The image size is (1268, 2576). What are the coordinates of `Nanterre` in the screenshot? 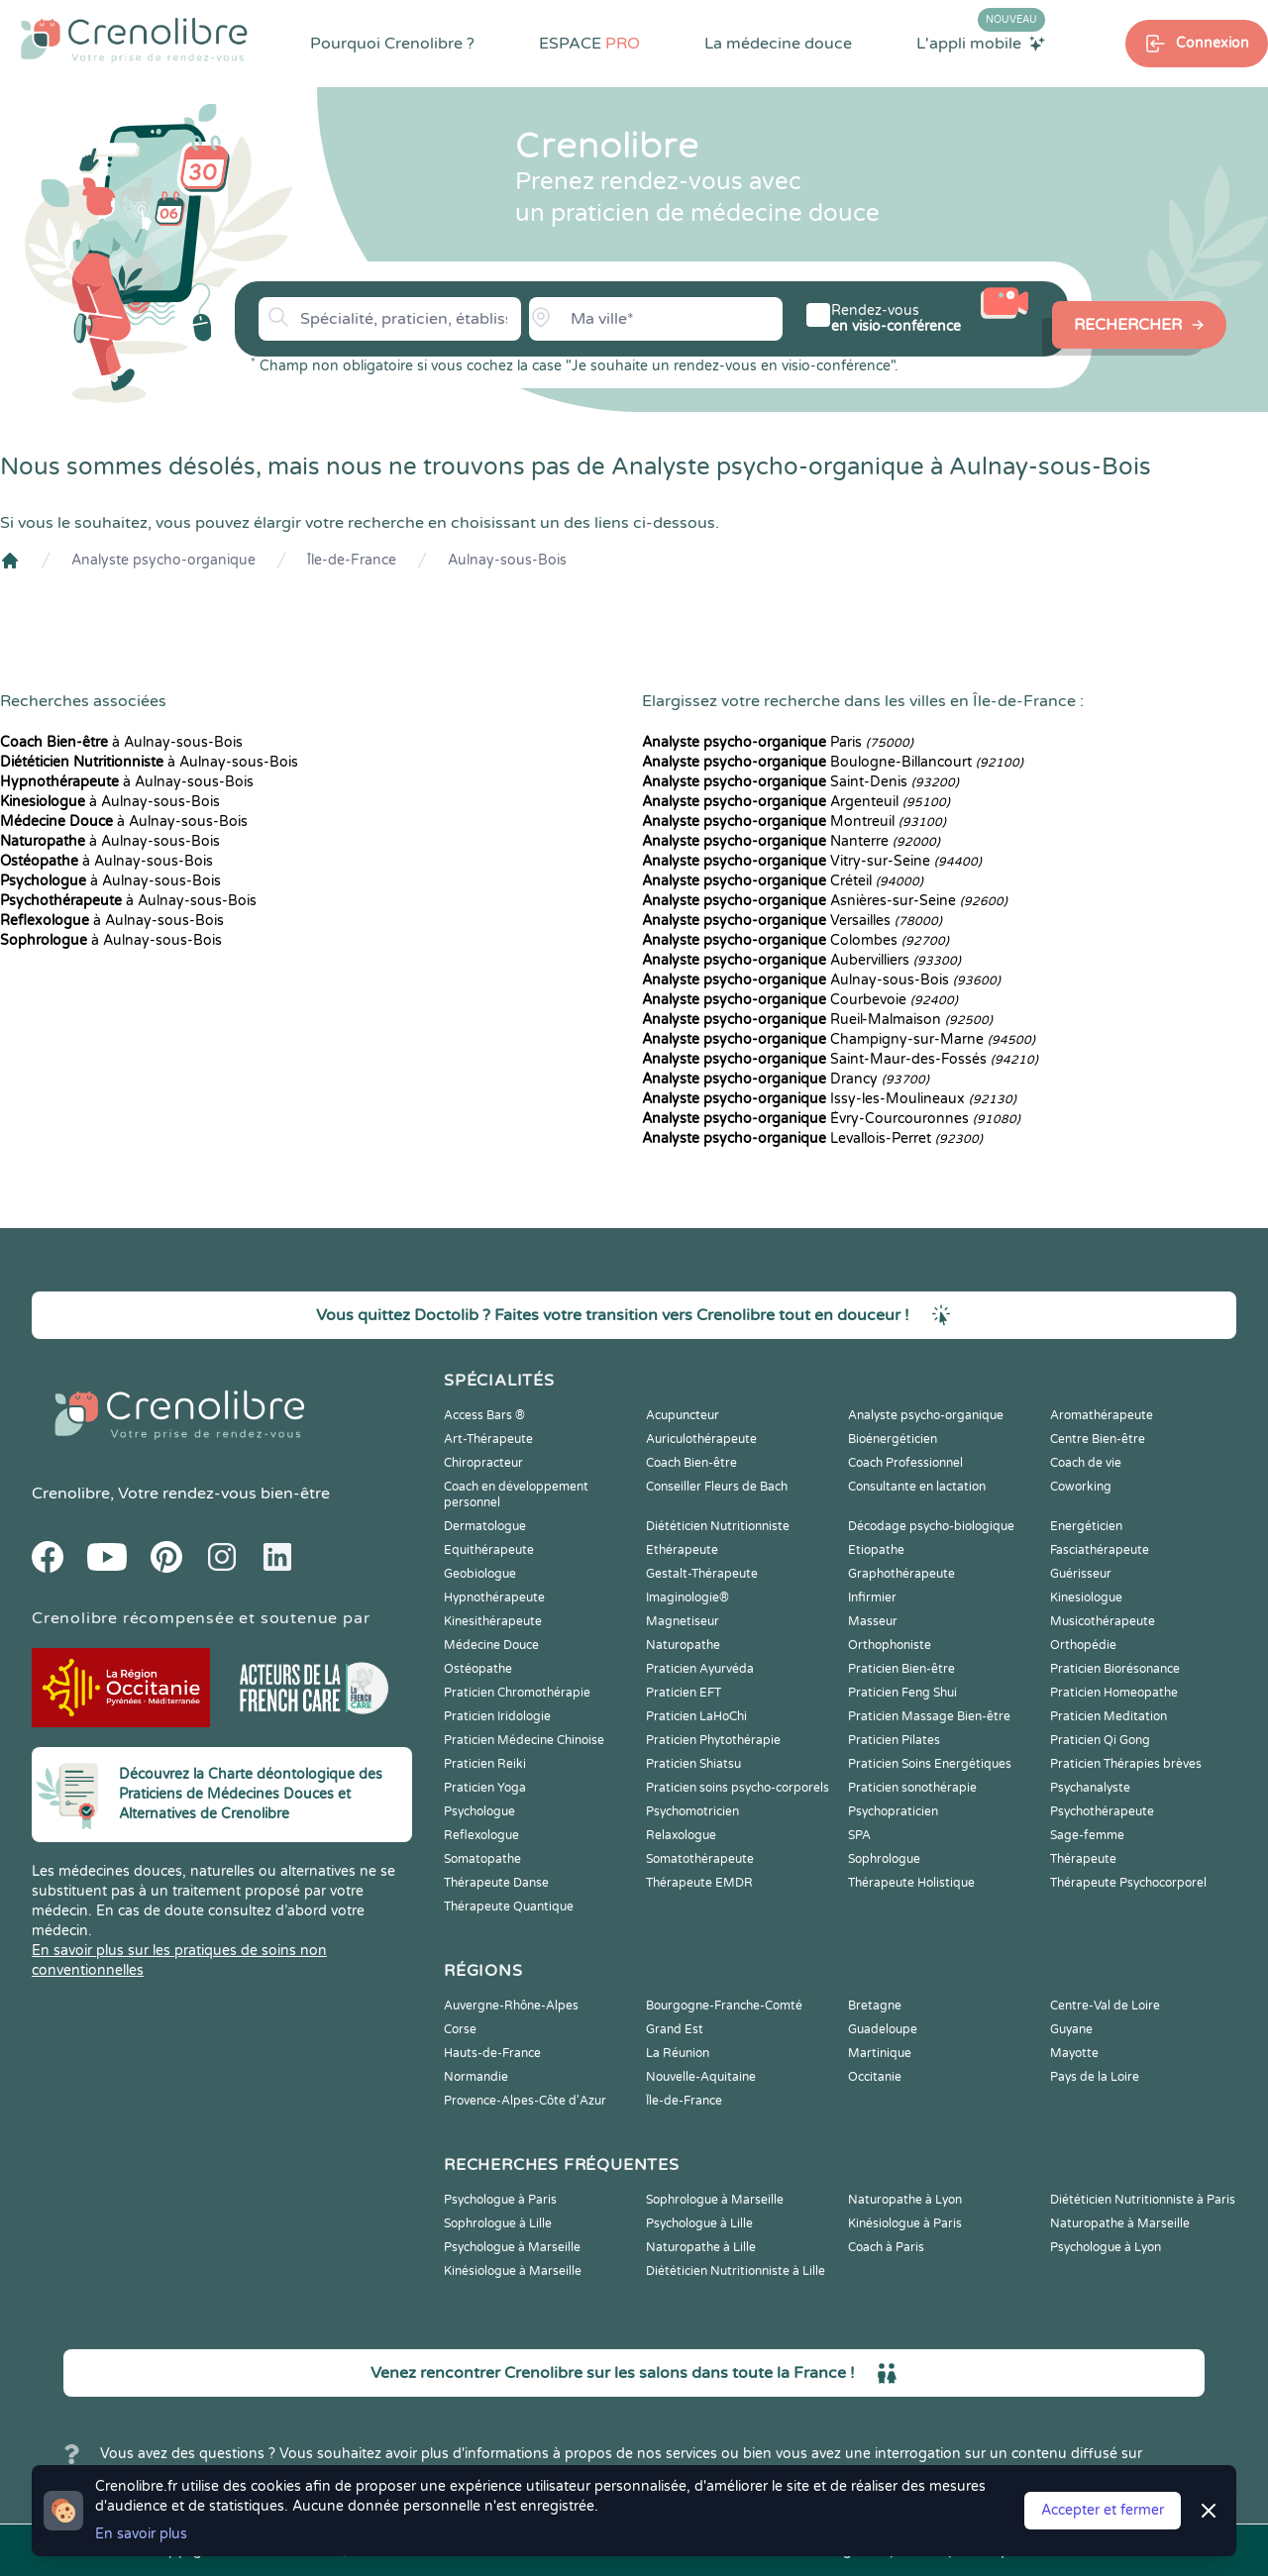 It's located at (791, 841).